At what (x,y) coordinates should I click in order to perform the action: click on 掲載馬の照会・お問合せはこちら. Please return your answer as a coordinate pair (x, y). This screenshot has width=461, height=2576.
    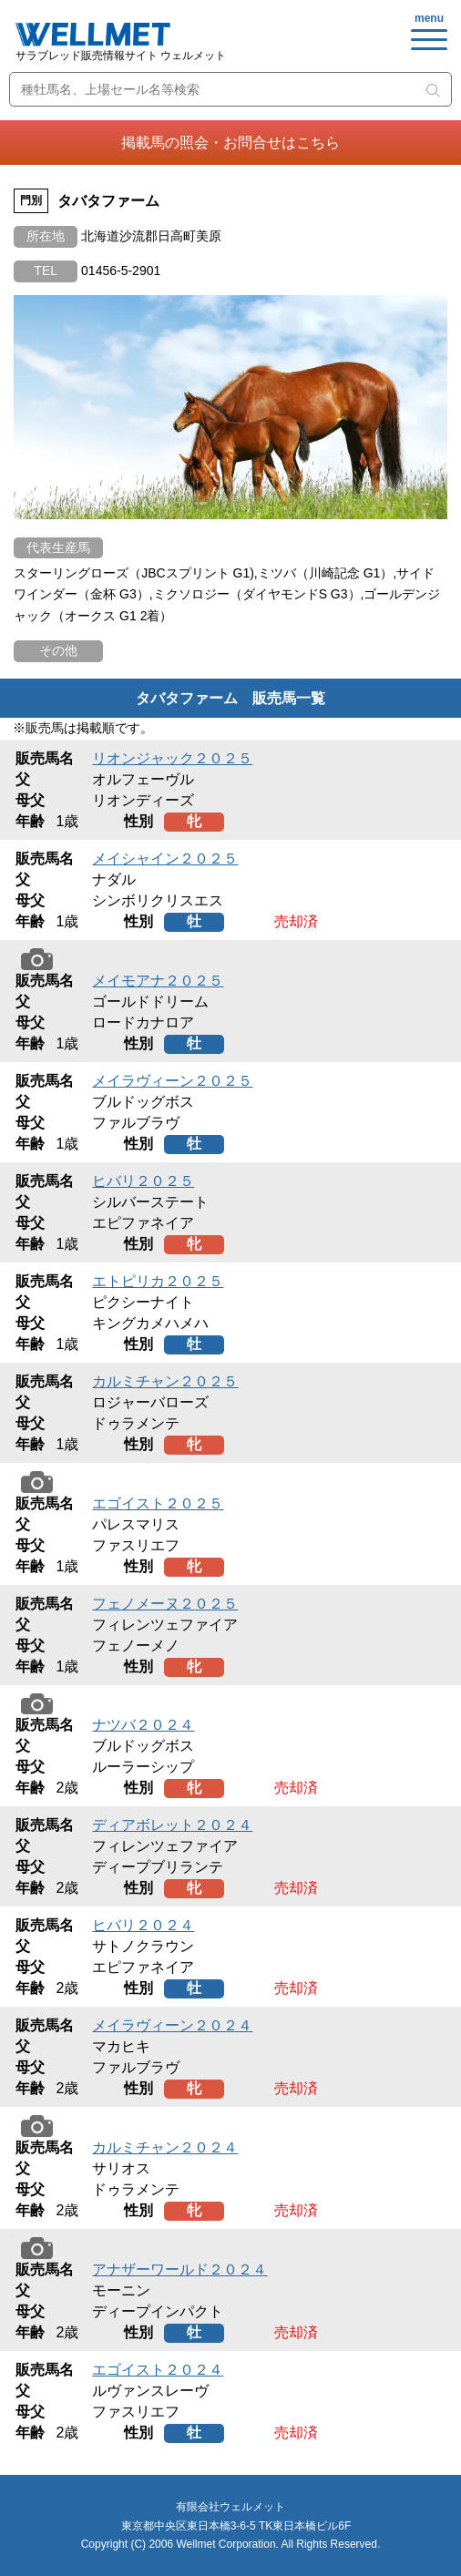
    Looking at the image, I should click on (230, 142).